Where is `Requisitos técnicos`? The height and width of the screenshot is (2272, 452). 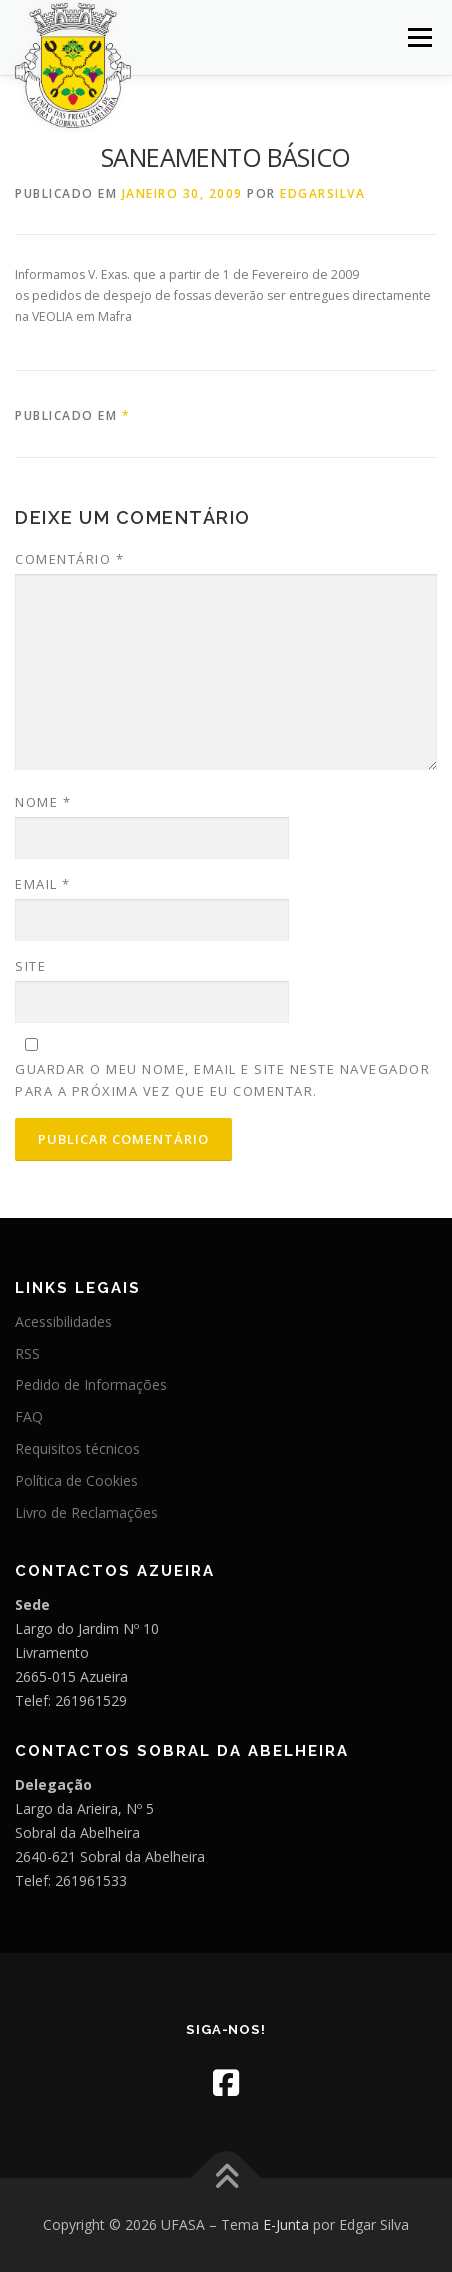 Requisitos técnicos is located at coordinates (77, 1448).